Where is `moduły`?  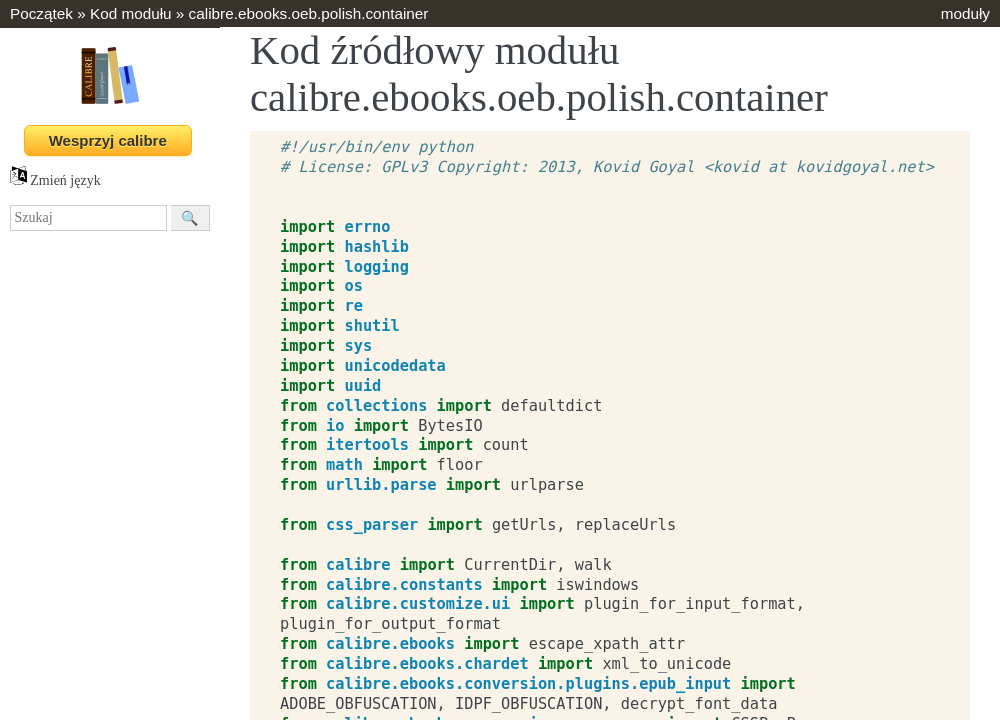 moduły is located at coordinates (965, 13).